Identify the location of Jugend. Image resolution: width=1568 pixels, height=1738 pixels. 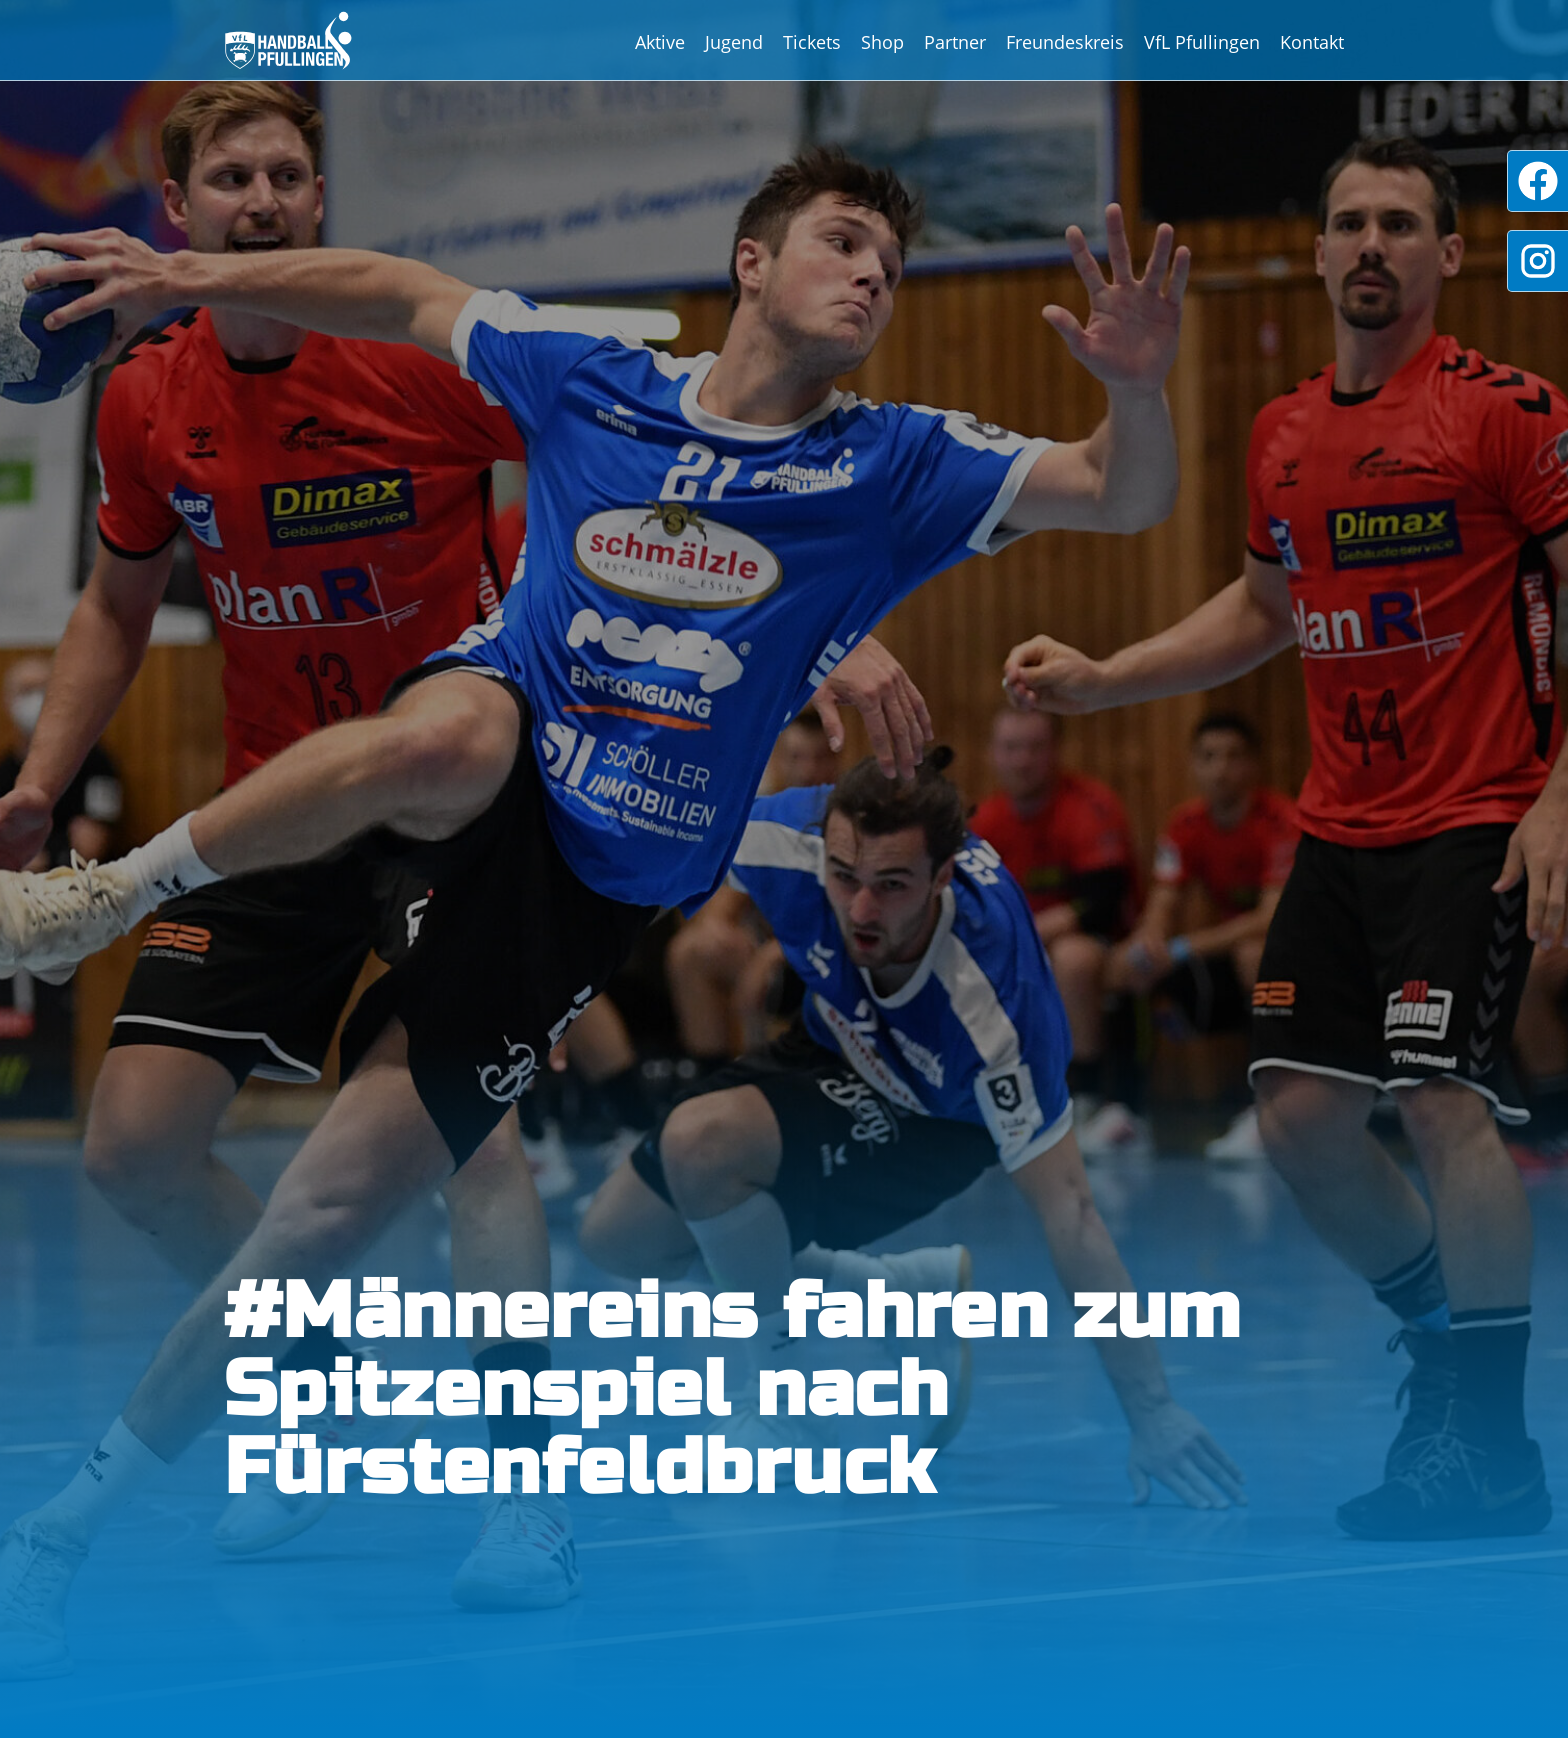
(734, 42).